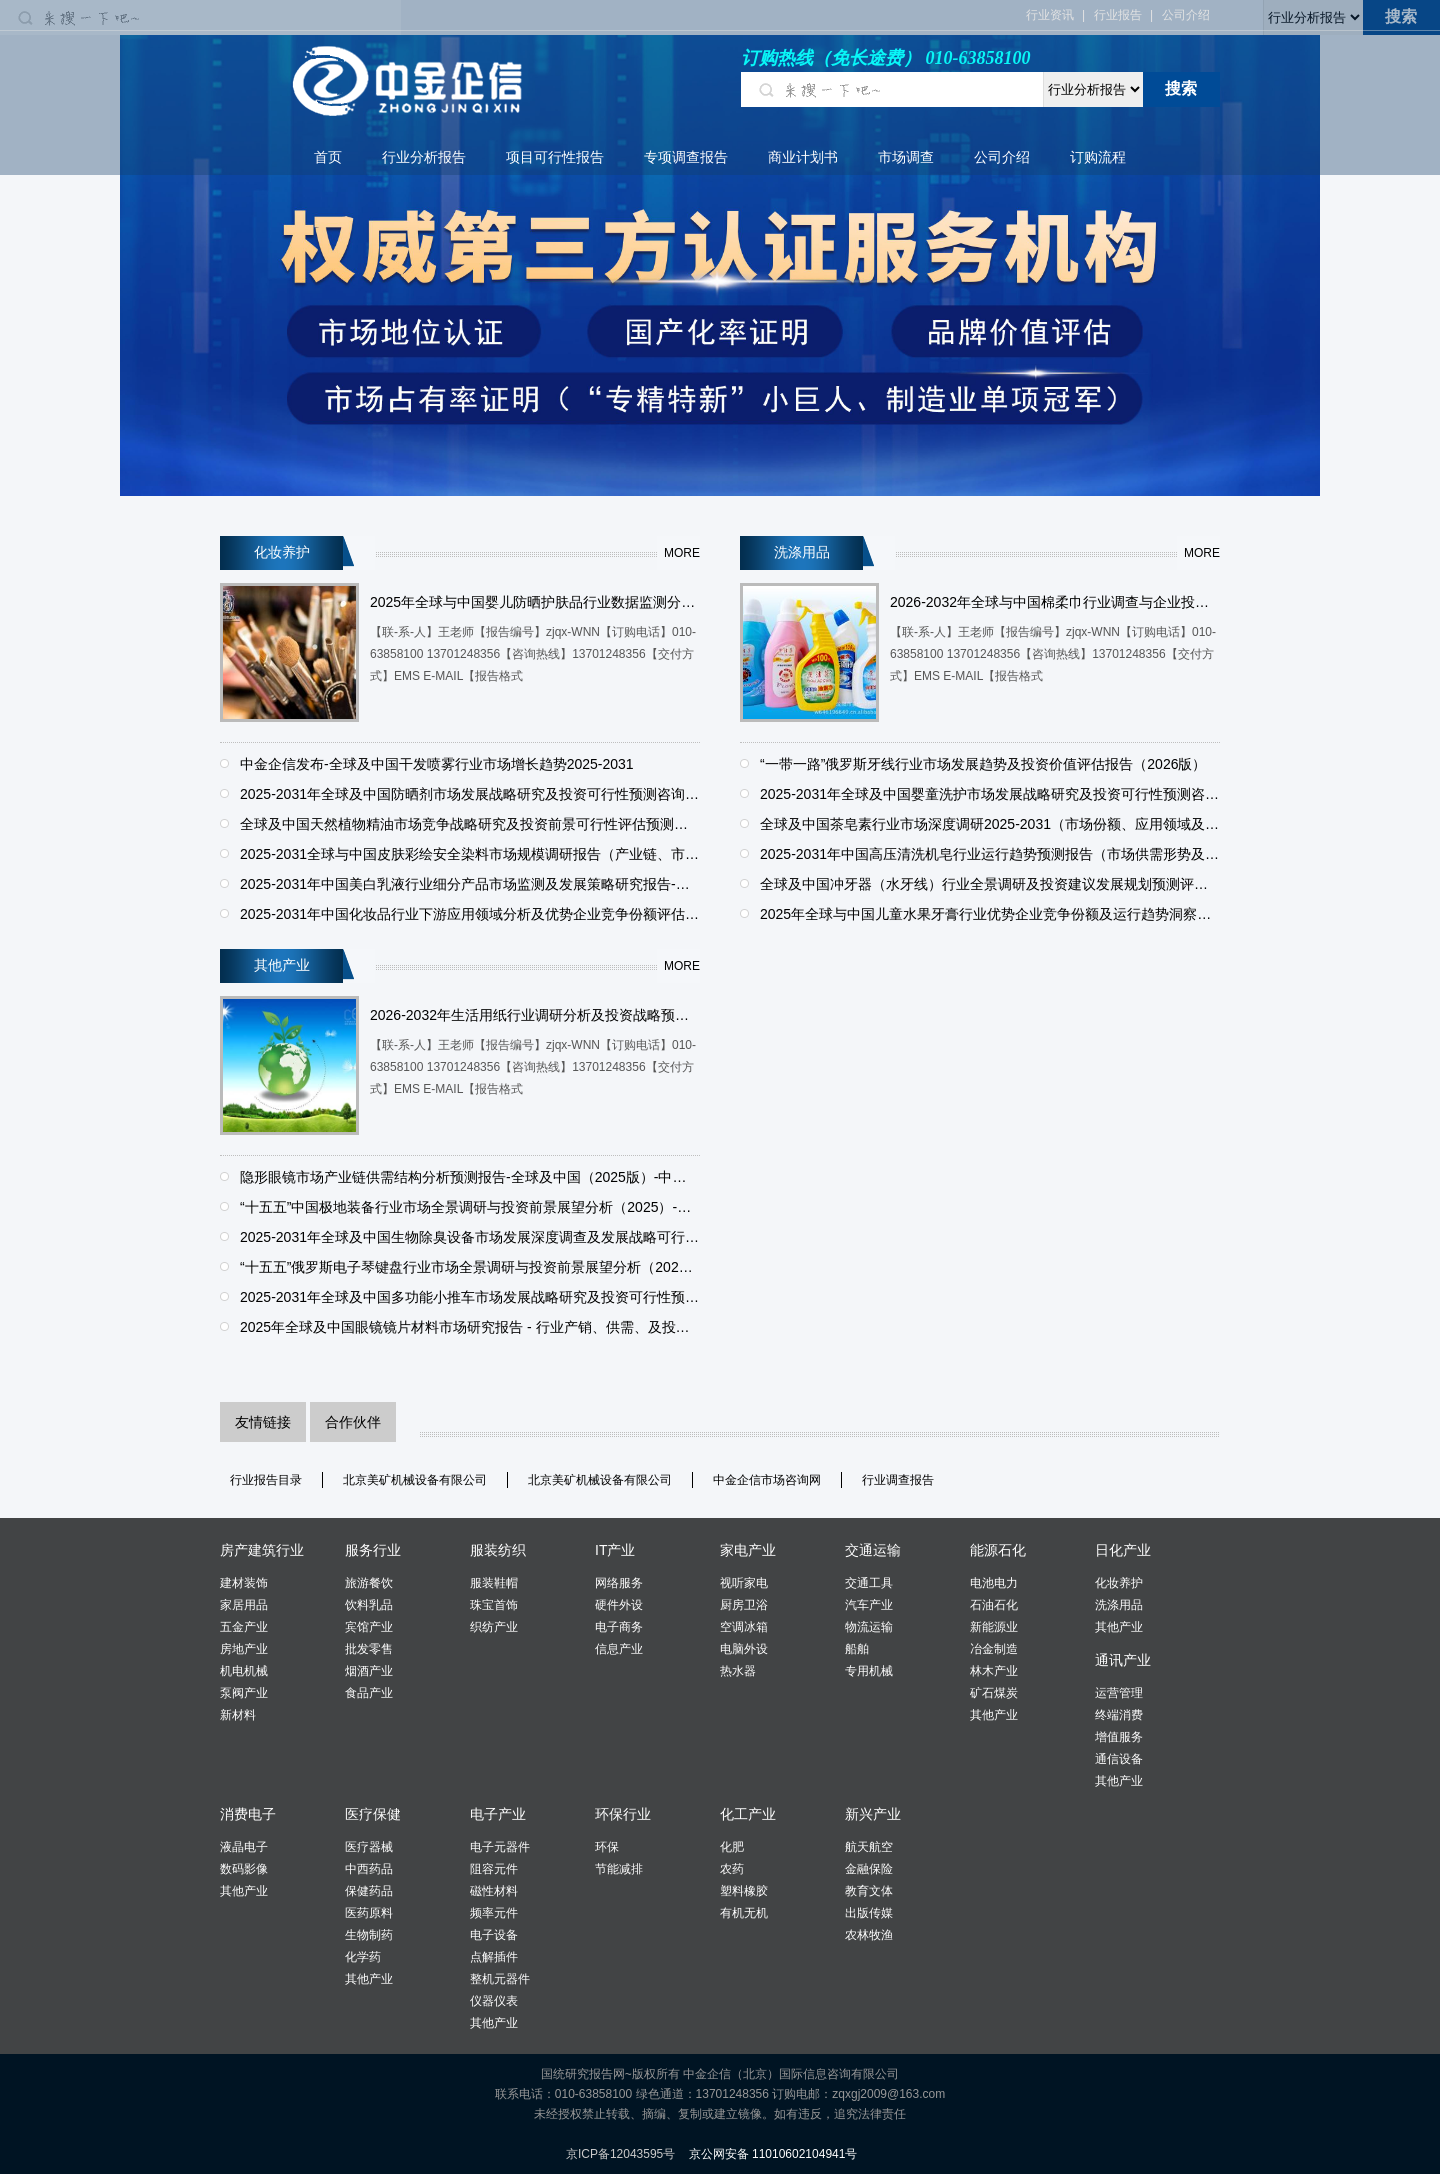  What do you see at coordinates (1119, 1605) in the screenshot?
I see `洗涤用品` at bounding box center [1119, 1605].